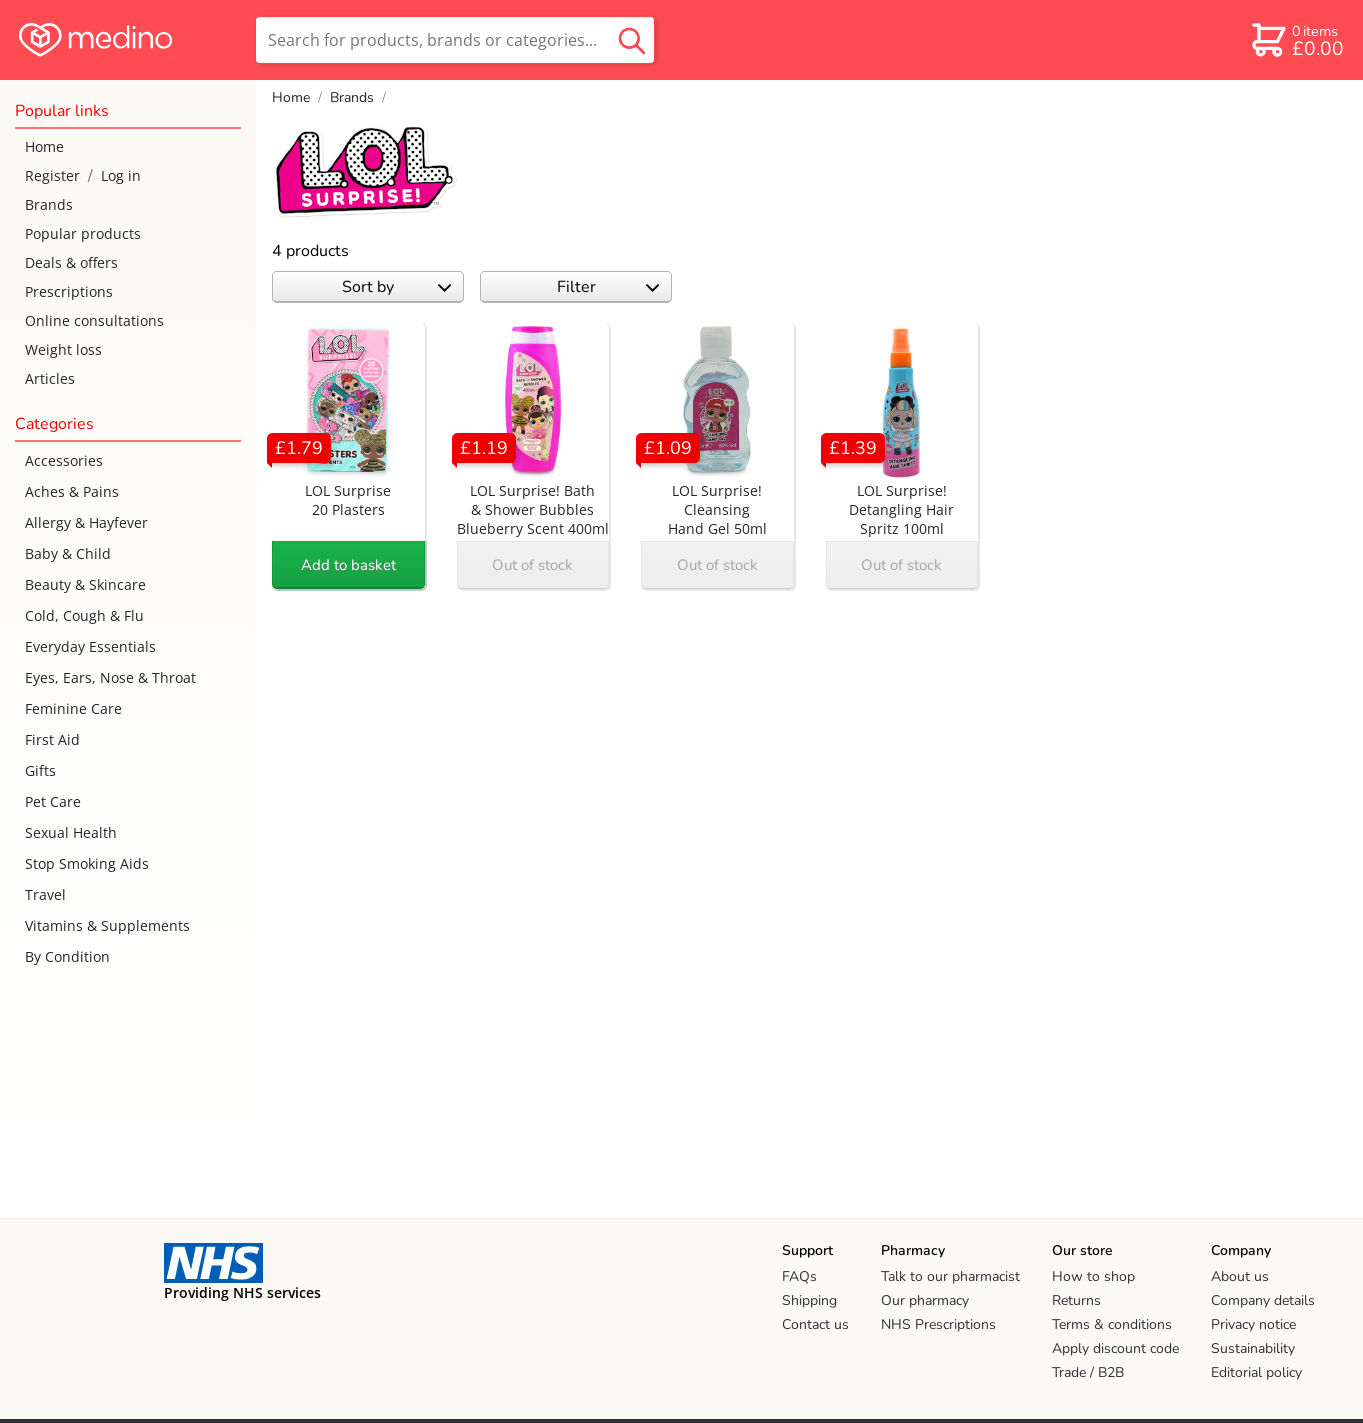 Image resolution: width=1363 pixels, height=1423 pixels. Describe the element at coordinates (1296, 40) in the screenshot. I see `[basket]` at that location.